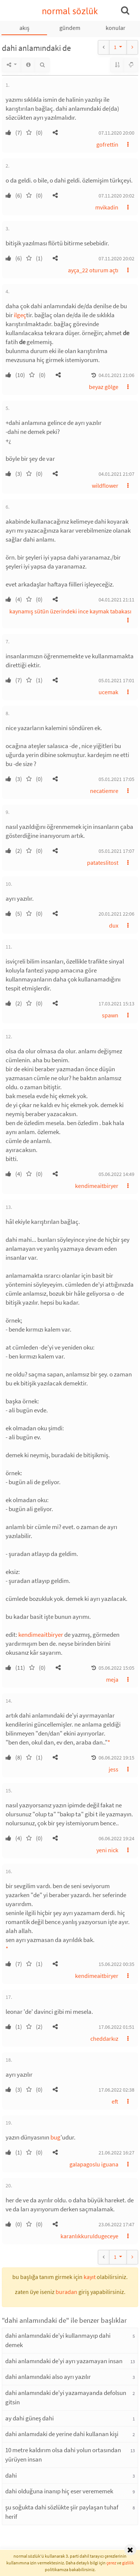 The width and height of the screenshot is (140, 2576). Describe the element at coordinates (59, 2491) in the screenshot. I see `dahi olduğuna inanıp hiç eser verememek` at that location.